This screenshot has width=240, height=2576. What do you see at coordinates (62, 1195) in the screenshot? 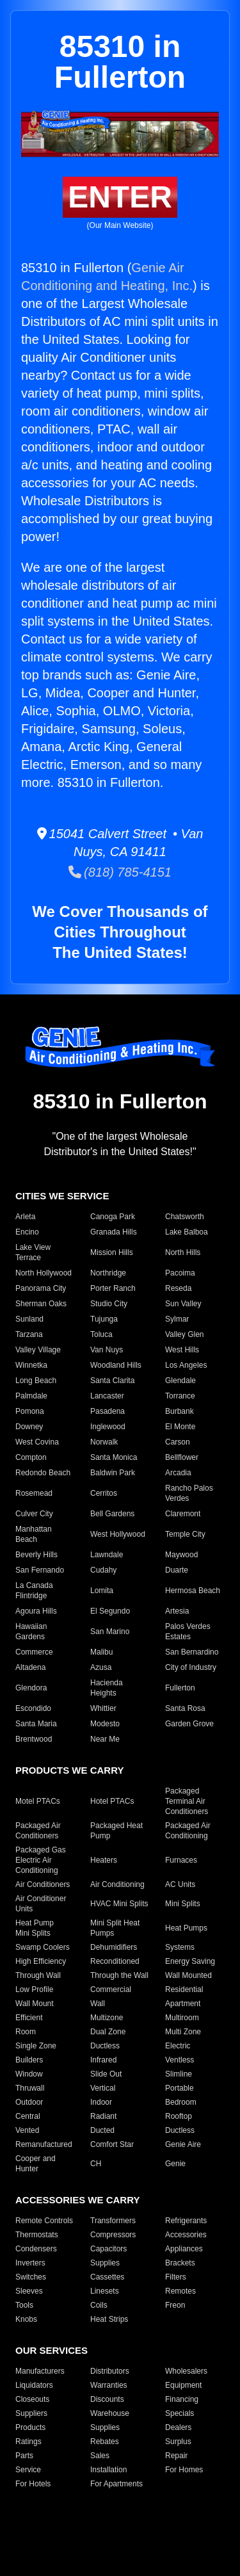
I see `CITIES WE SERVICE` at bounding box center [62, 1195].